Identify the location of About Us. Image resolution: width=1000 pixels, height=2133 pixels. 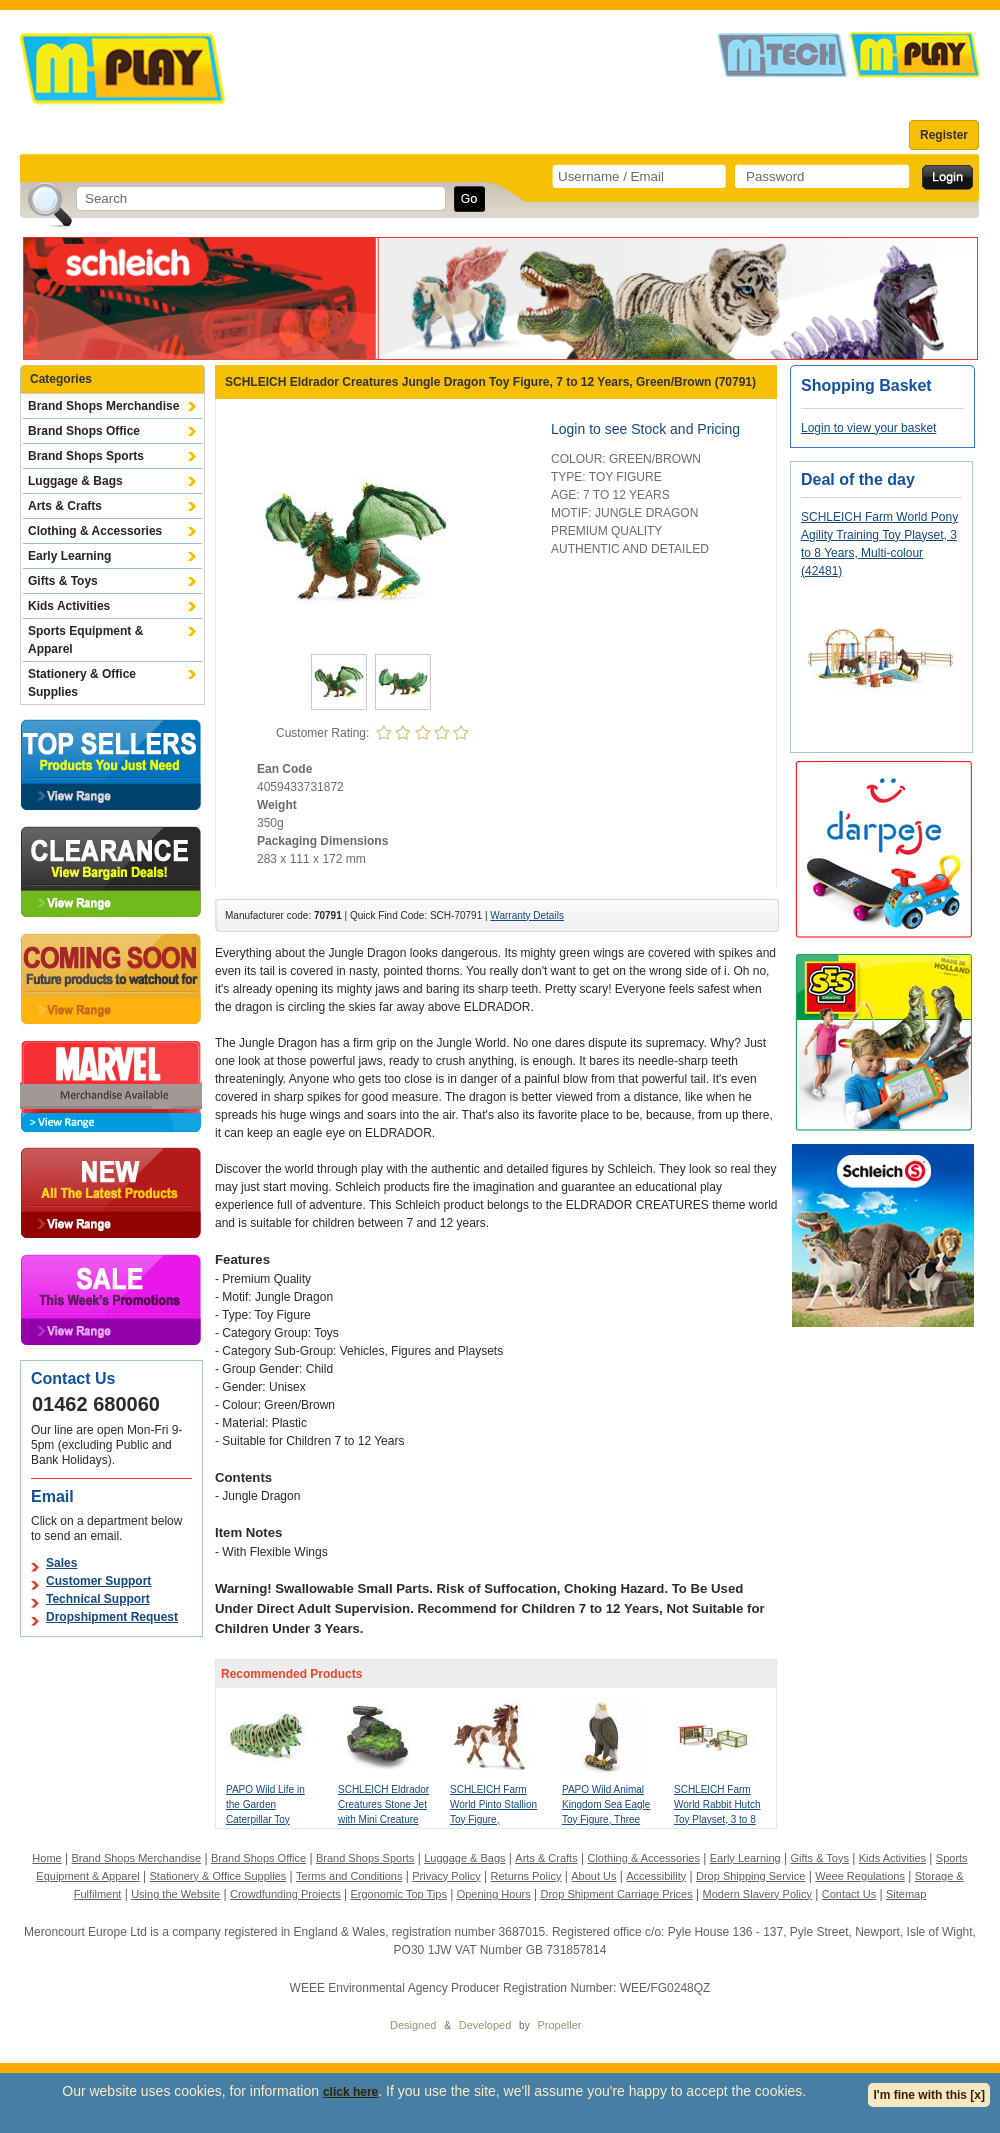
(593, 1876).